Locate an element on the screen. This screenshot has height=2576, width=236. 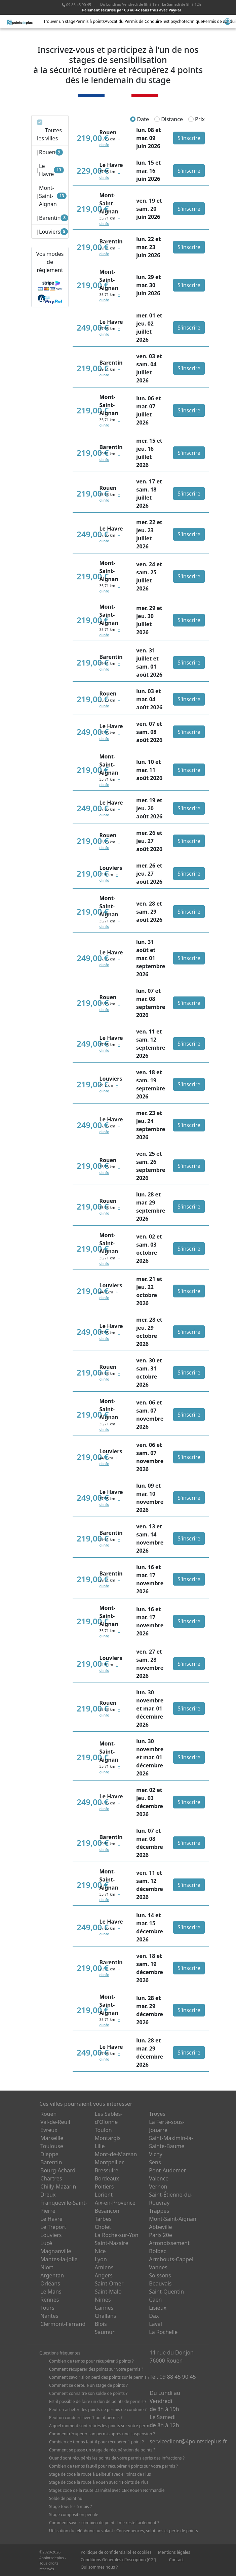
Cannes is located at coordinates (104, 2307).